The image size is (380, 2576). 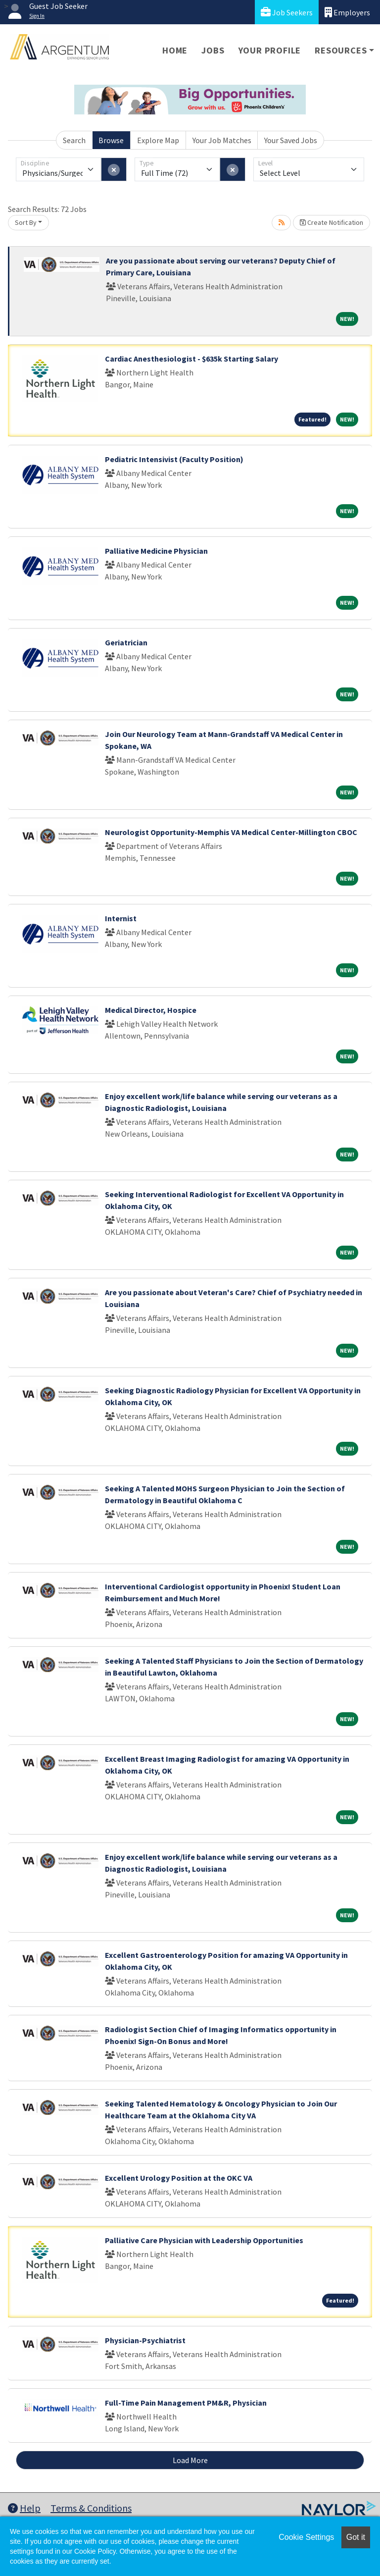 I want to click on Home, so click(x=175, y=50).